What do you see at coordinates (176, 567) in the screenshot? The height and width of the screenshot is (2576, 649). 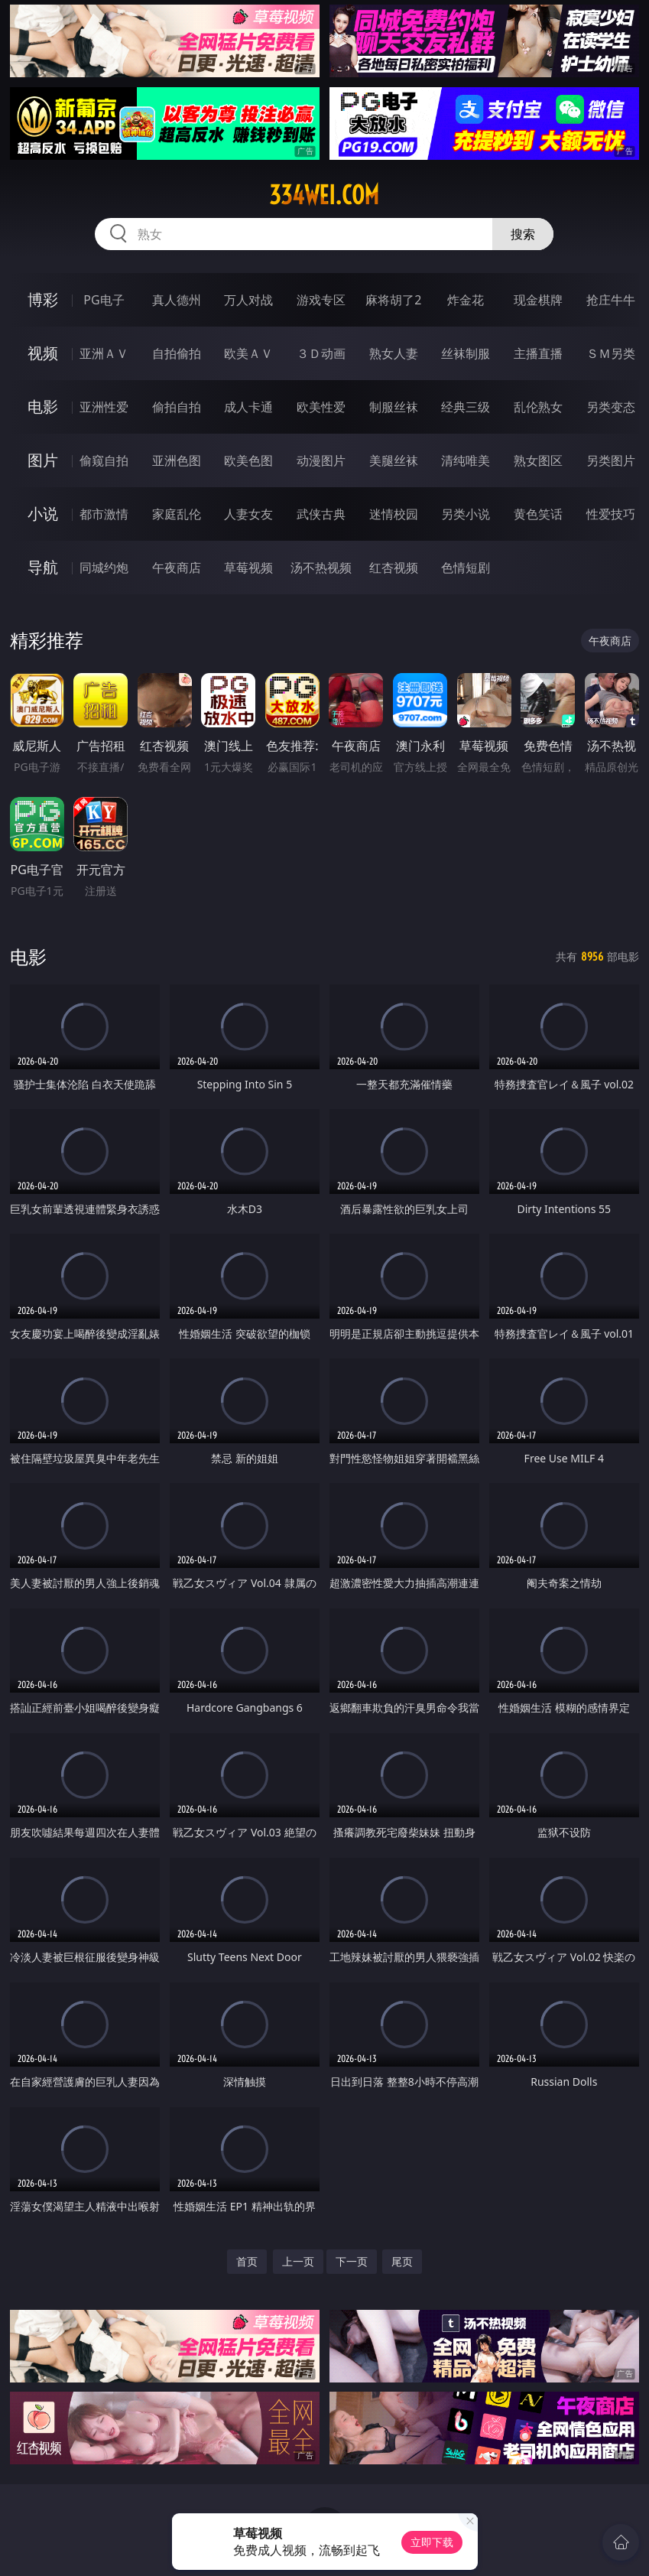 I see `午夜商店` at bounding box center [176, 567].